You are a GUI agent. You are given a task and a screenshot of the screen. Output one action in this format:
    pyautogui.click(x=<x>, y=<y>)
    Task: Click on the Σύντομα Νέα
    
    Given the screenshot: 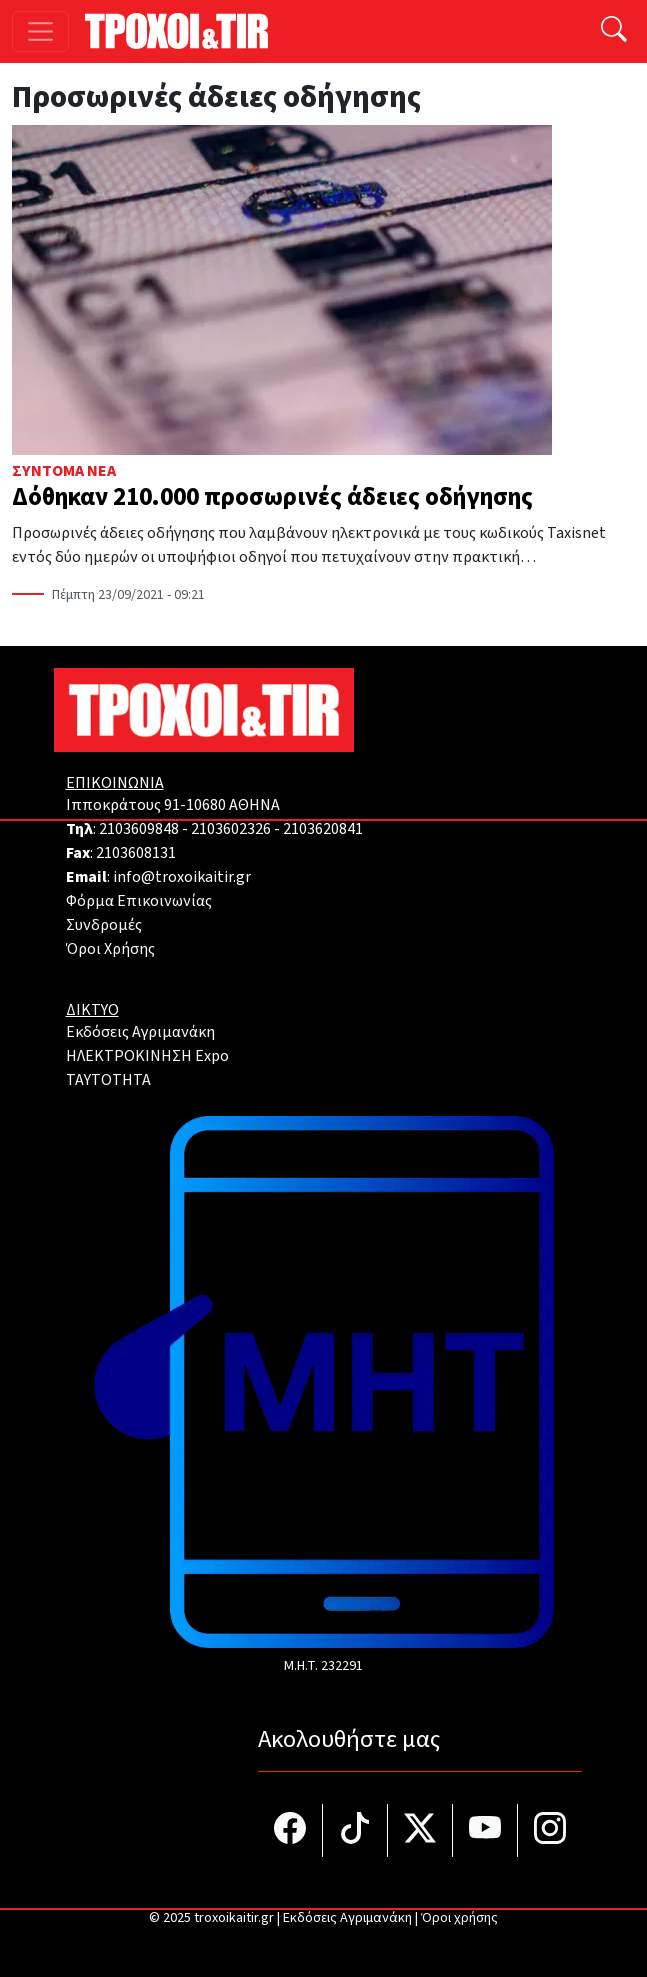 What is the action you would take?
    pyautogui.click(x=64, y=471)
    